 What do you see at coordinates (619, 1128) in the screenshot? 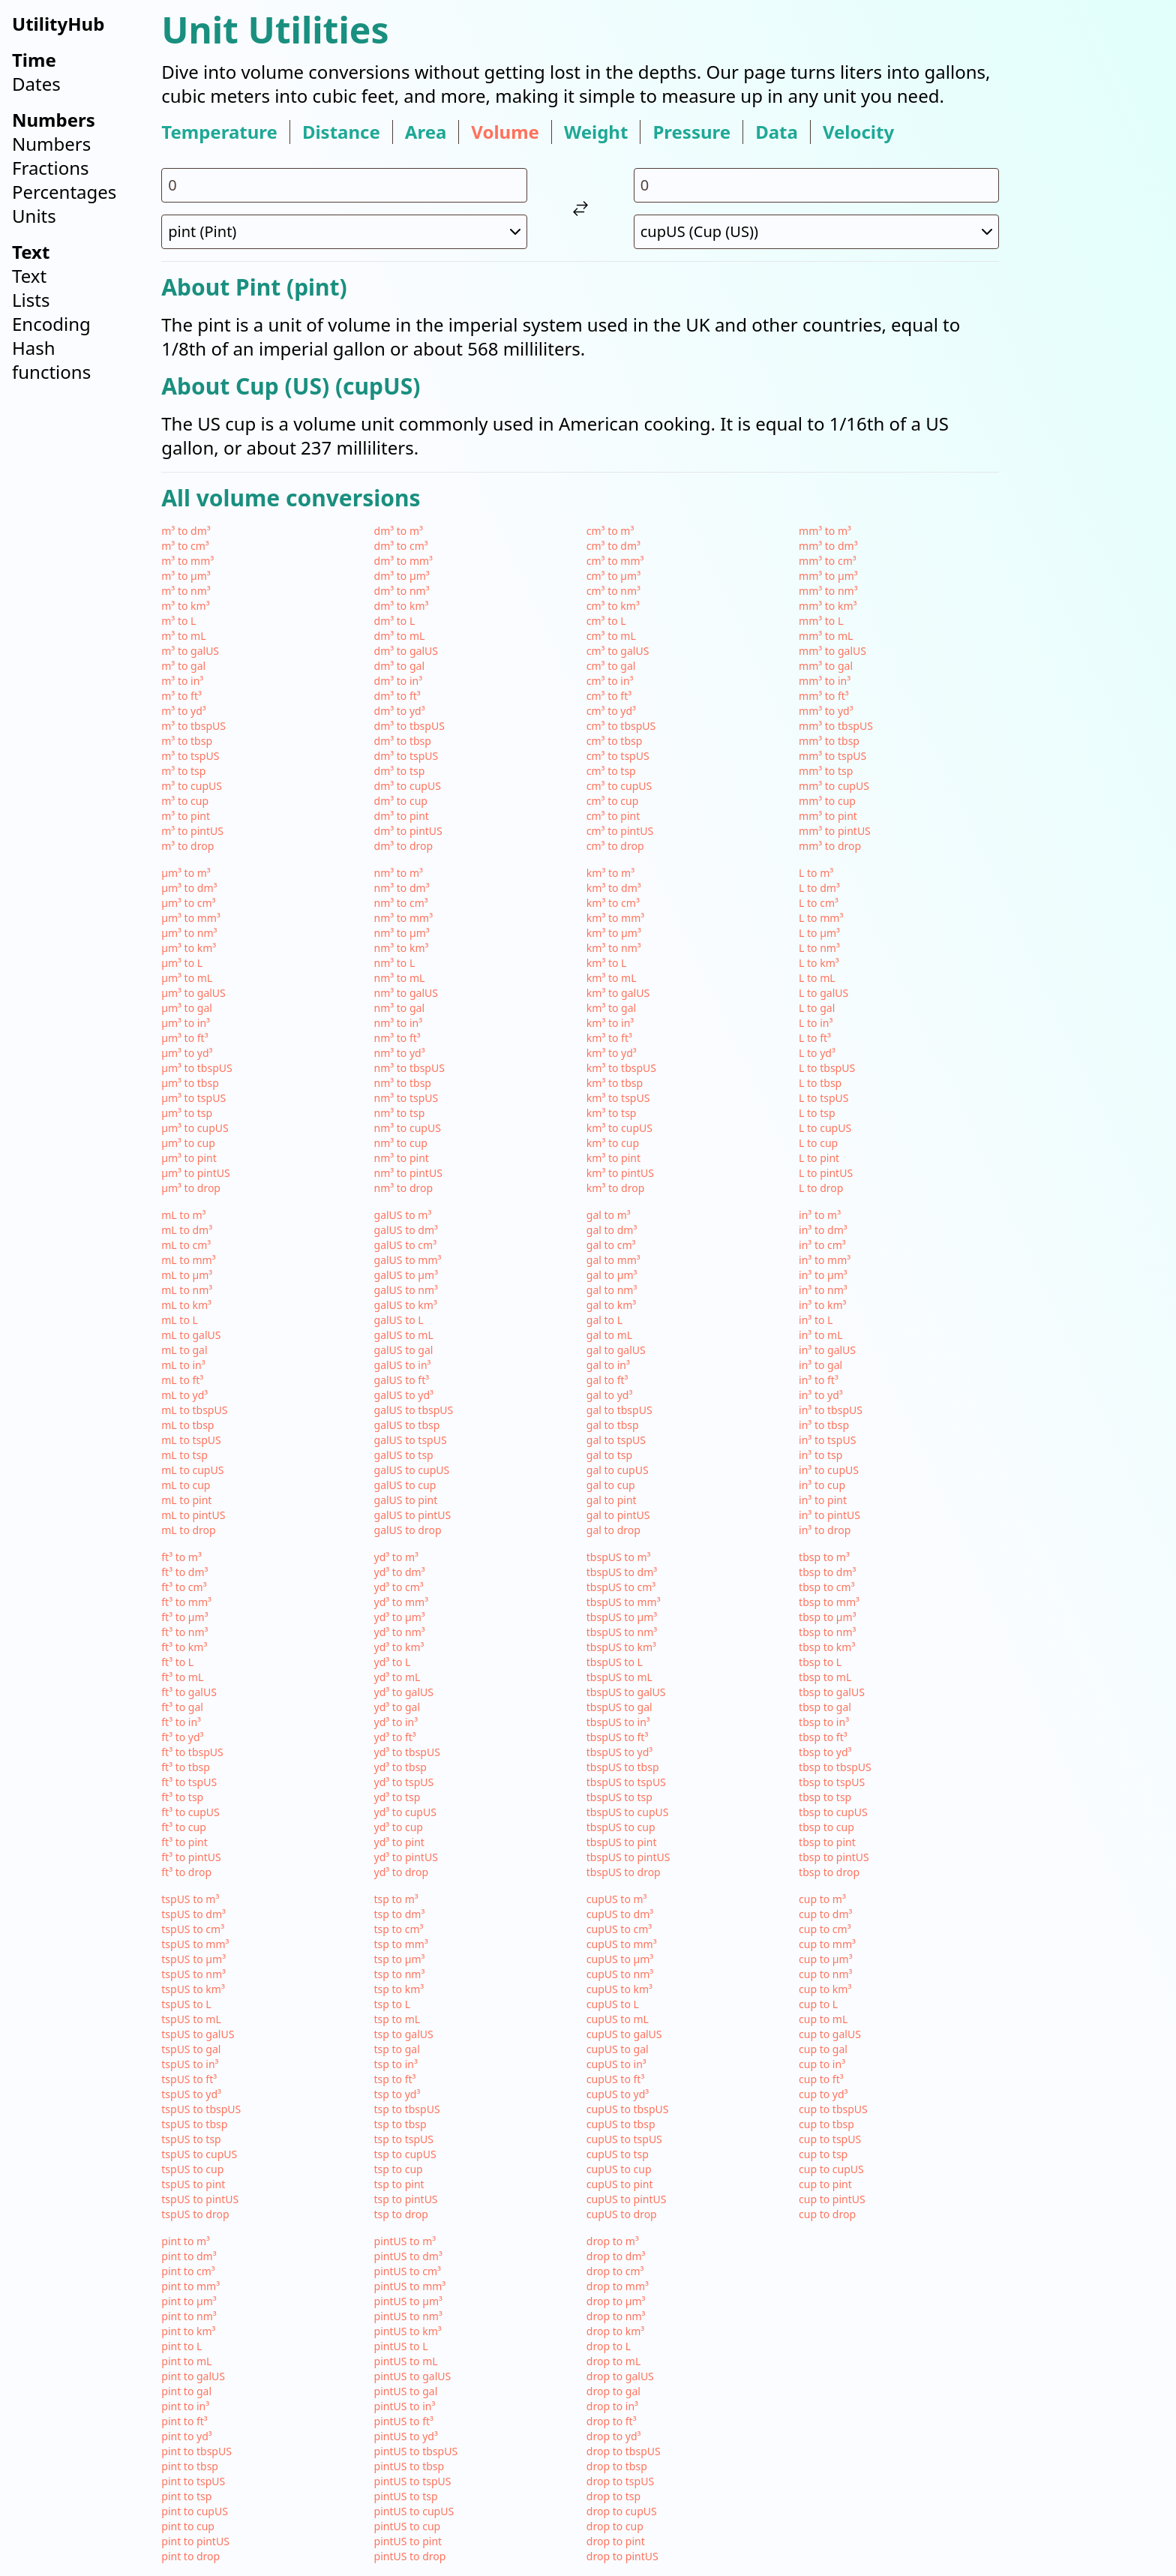
I see `km³ to cupUS` at bounding box center [619, 1128].